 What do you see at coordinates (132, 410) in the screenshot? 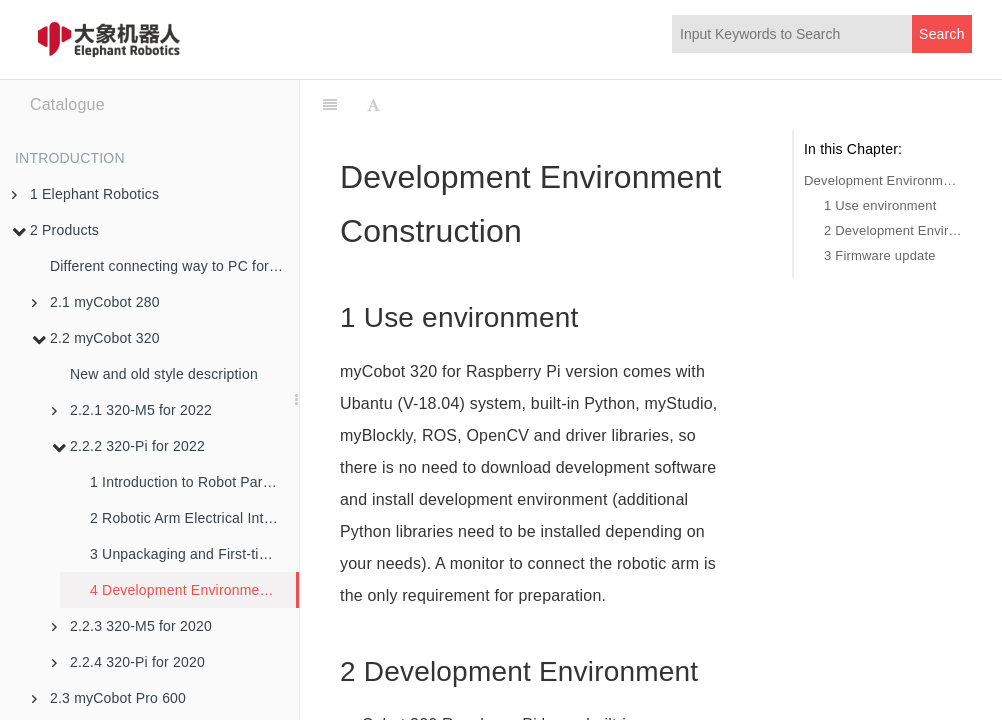
I see `2.2.1 320-M5 for 2022` at bounding box center [132, 410].